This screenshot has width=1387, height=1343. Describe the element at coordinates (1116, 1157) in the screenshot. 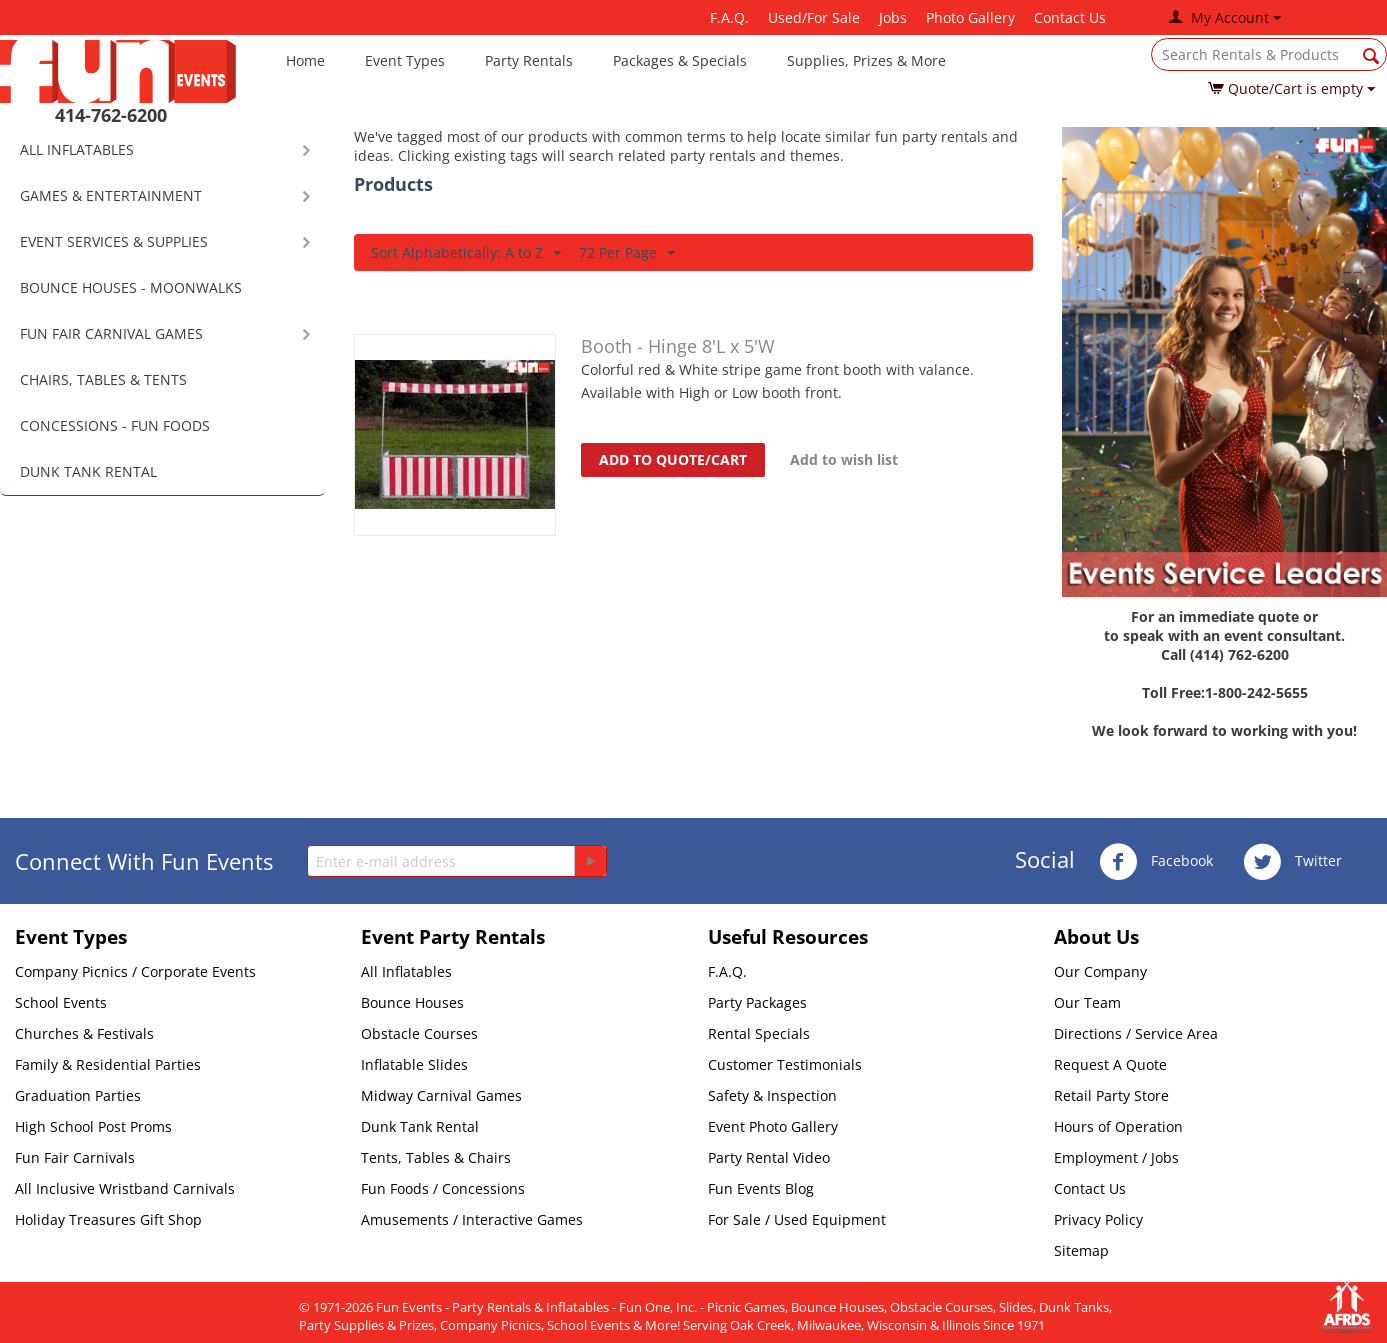

I see `Employment / Jobs` at that location.